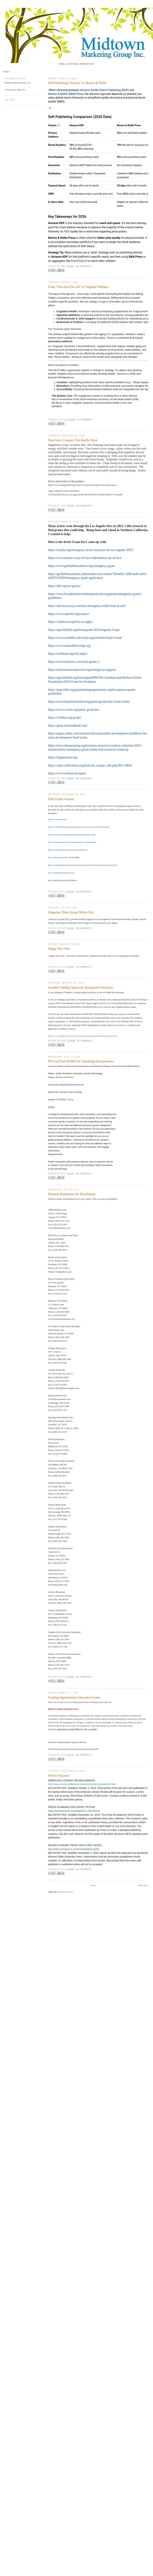 This screenshot has width=153, height=2576. What do you see at coordinates (74, 1811) in the screenshot?
I see `https://www.press53.com/award-for-short-fiction` at bounding box center [74, 1811].